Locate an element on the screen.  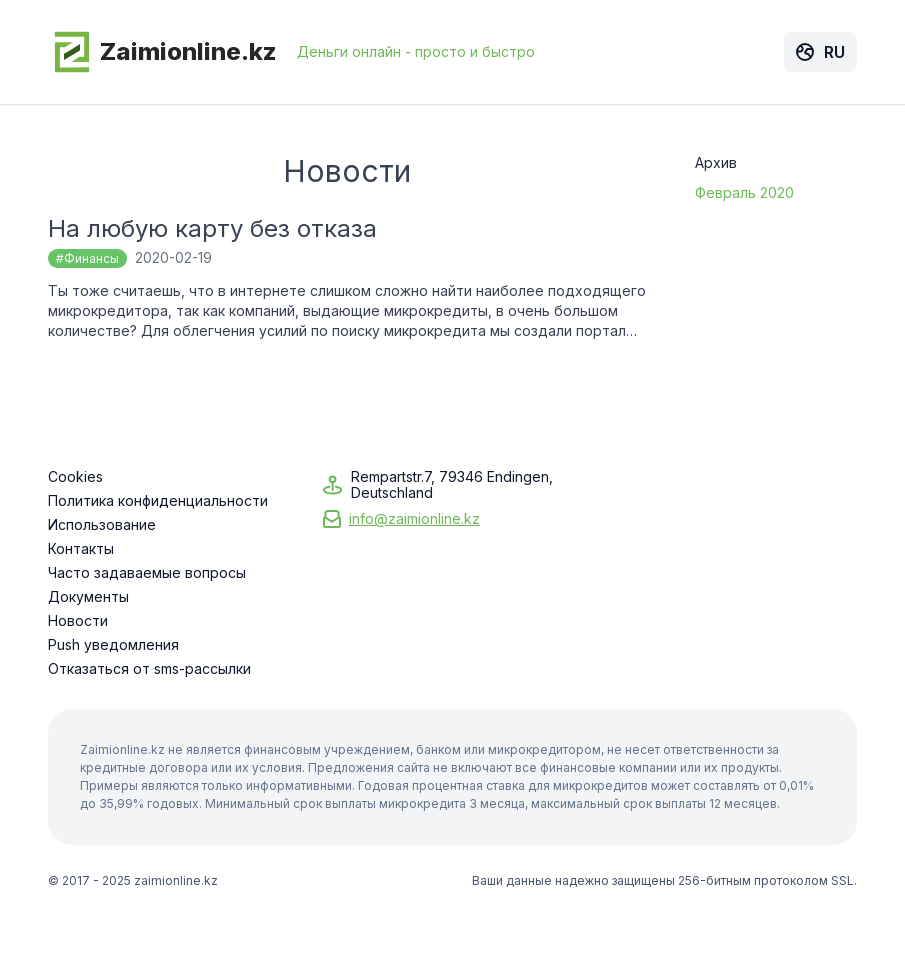
Zaimionline.kz is located at coordinates (162, 52).